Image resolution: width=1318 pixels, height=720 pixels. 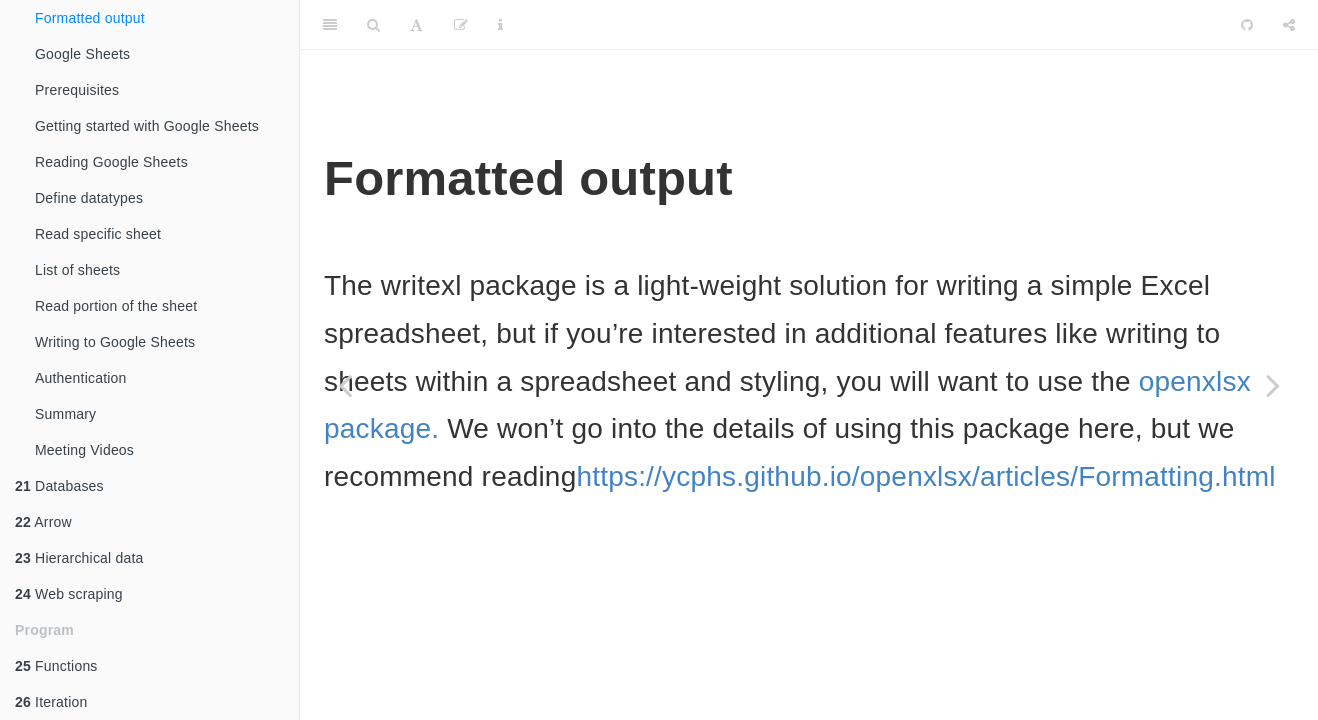 I want to click on [Font Settings], so click(x=416, y=25).